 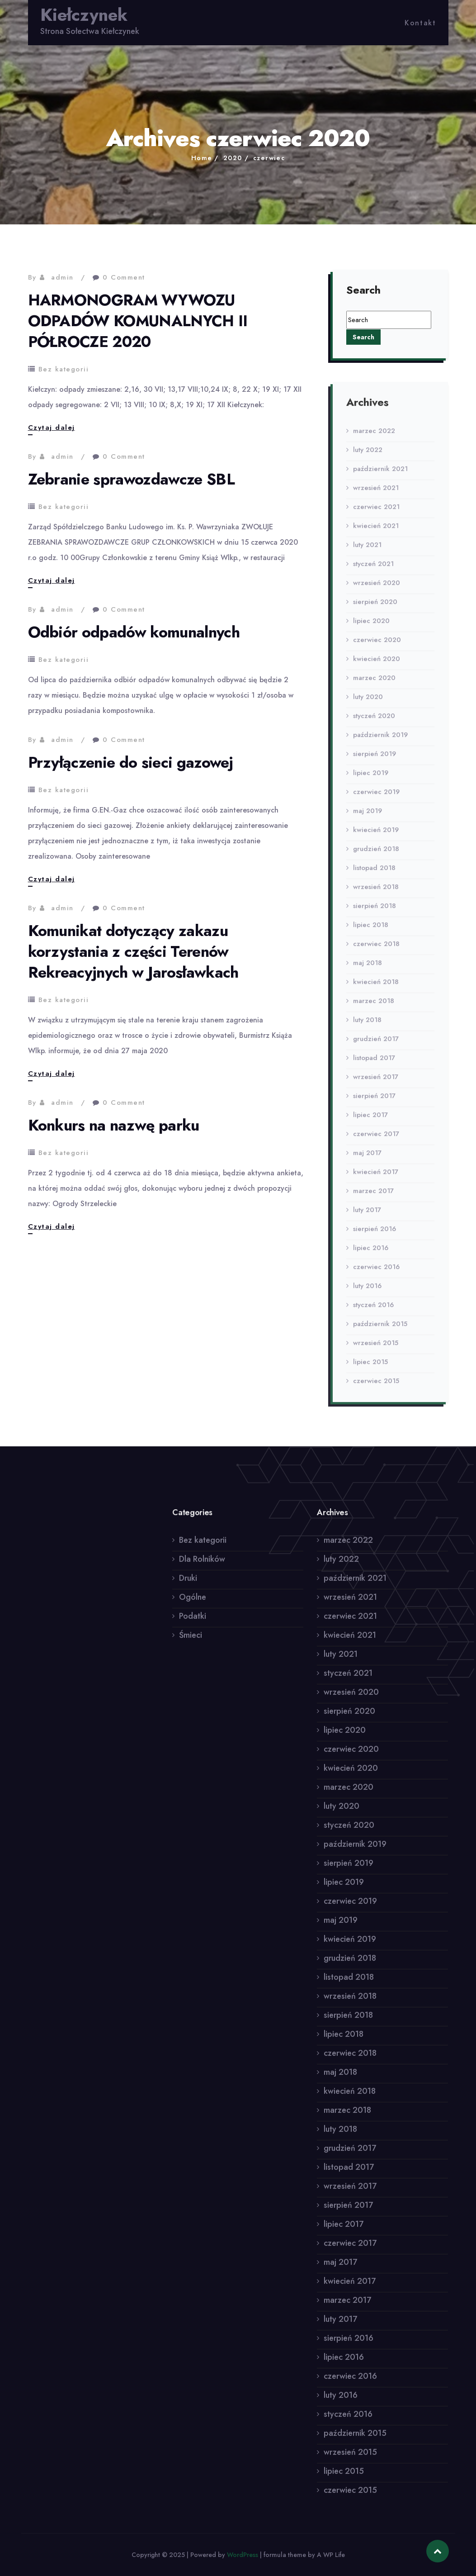 What do you see at coordinates (201, 157) in the screenshot?
I see `Home` at bounding box center [201, 157].